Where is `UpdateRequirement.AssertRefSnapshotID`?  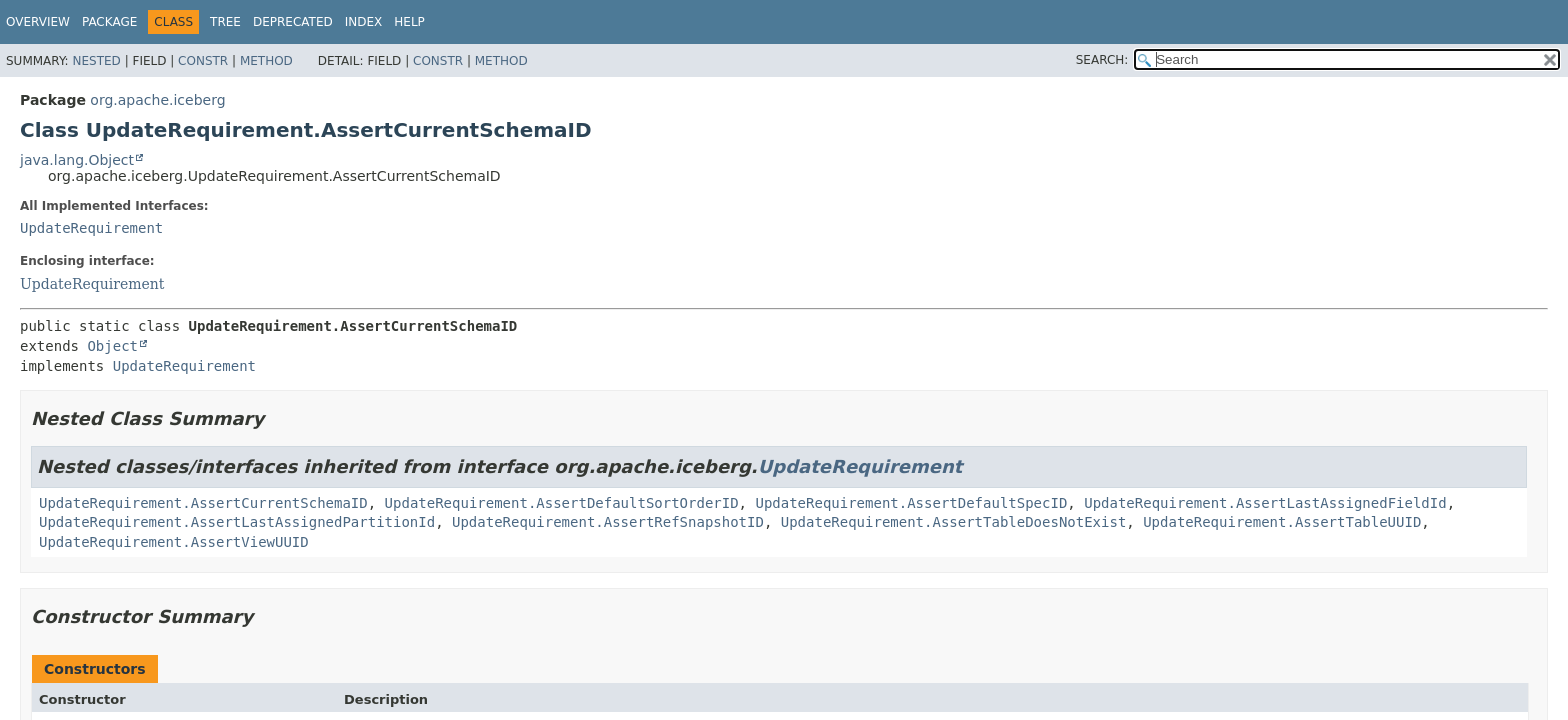 UpdateRequirement.AssertRefSnapshotID is located at coordinates (608, 522).